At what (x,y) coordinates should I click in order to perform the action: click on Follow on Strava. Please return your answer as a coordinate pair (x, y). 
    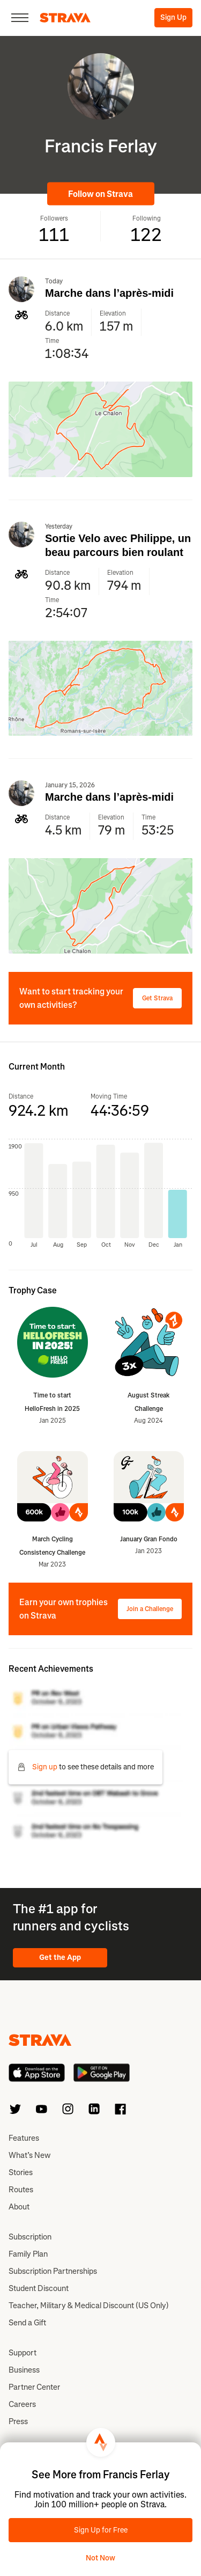
    Looking at the image, I should click on (100, 194).